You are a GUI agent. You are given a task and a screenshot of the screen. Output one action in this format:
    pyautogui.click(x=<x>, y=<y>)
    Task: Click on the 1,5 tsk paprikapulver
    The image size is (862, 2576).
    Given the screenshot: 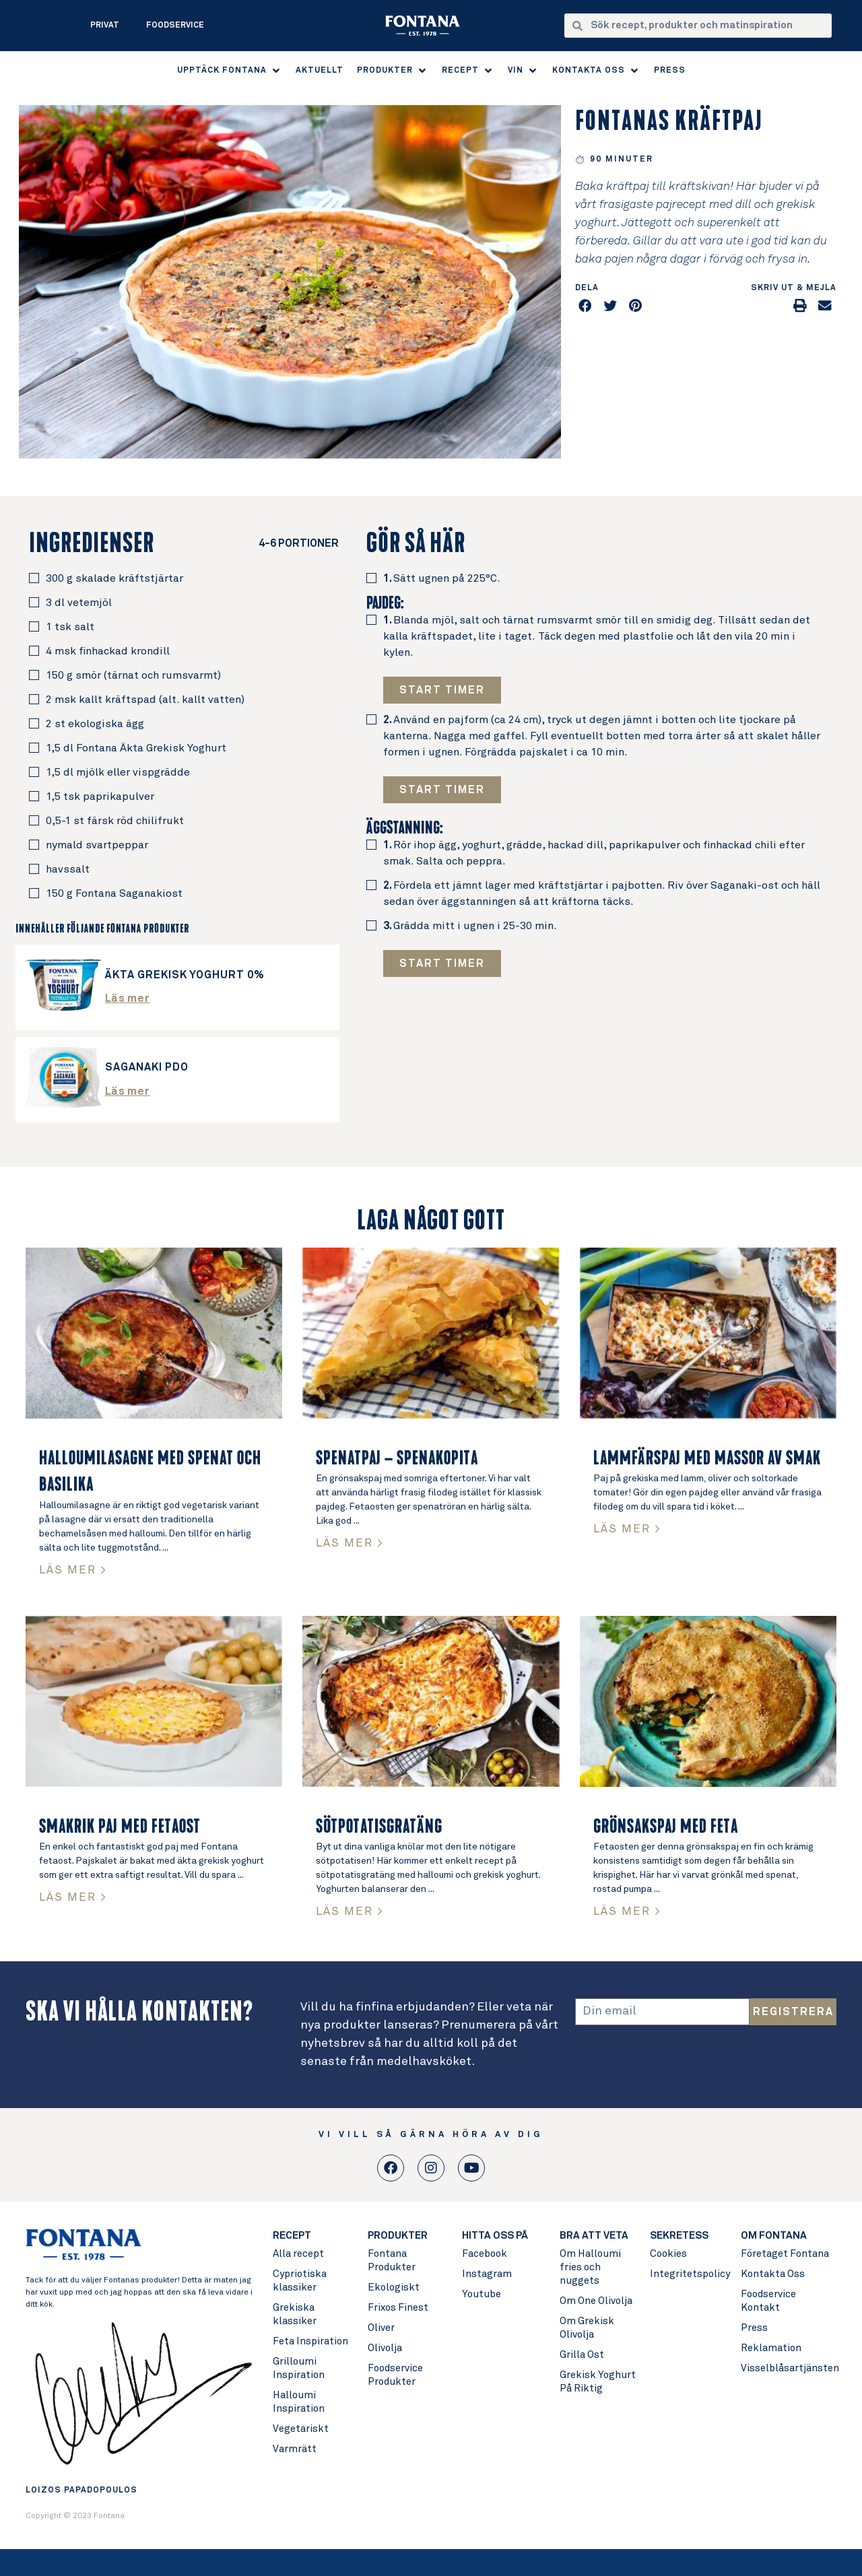 What is the action you would take?
    pyautogui.click(x=100, y=796)
    